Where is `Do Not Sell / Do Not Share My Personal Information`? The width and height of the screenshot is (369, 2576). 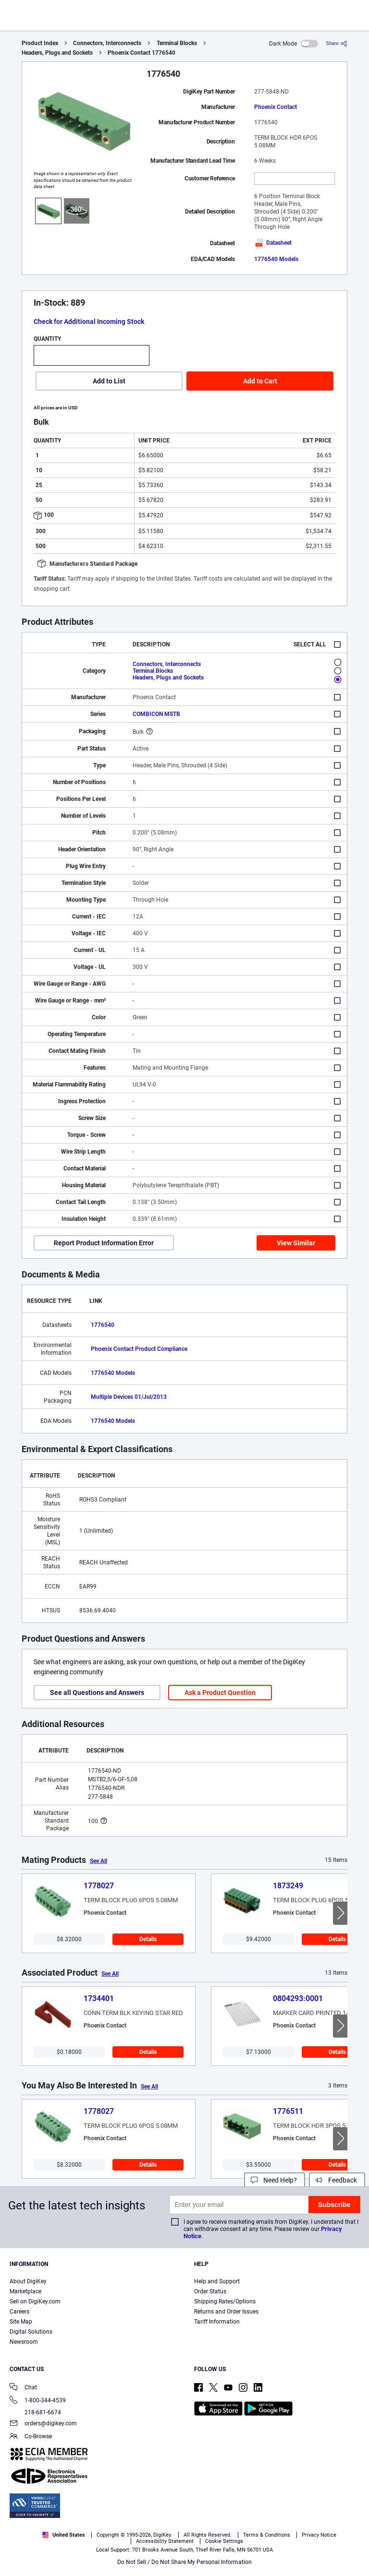
Do Not Sell / Do Not Share My Personal Information is located at coordinates (184, 2562).